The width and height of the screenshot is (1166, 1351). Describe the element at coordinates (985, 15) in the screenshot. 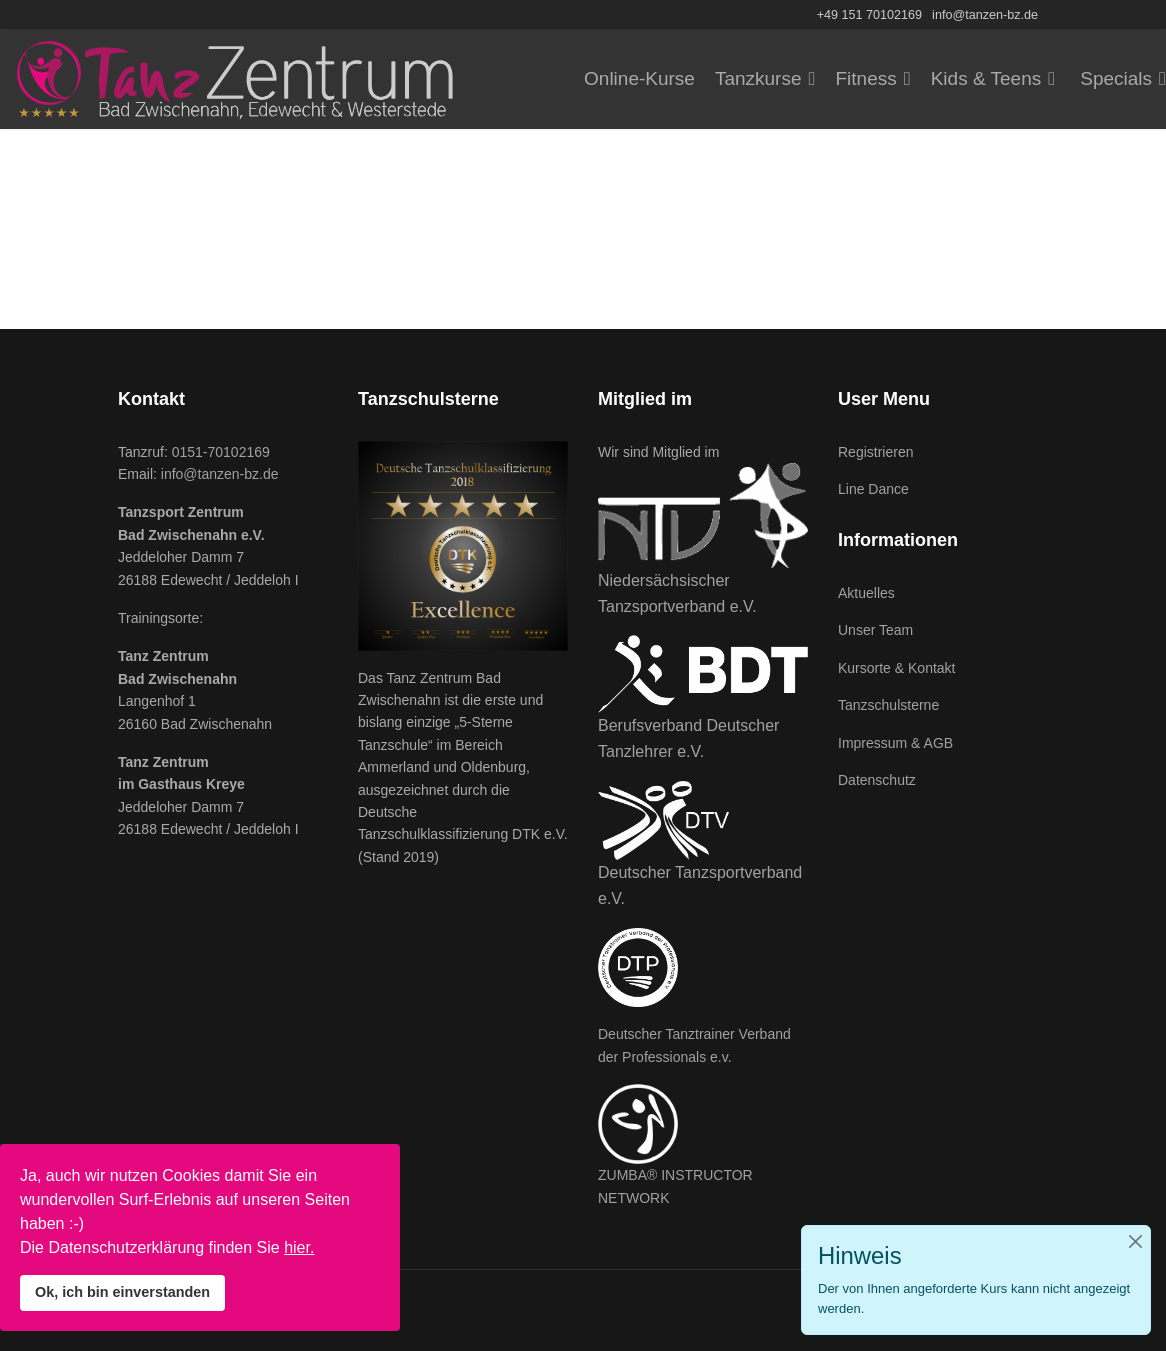

I see `info@tanzen-bz.de` at that location.